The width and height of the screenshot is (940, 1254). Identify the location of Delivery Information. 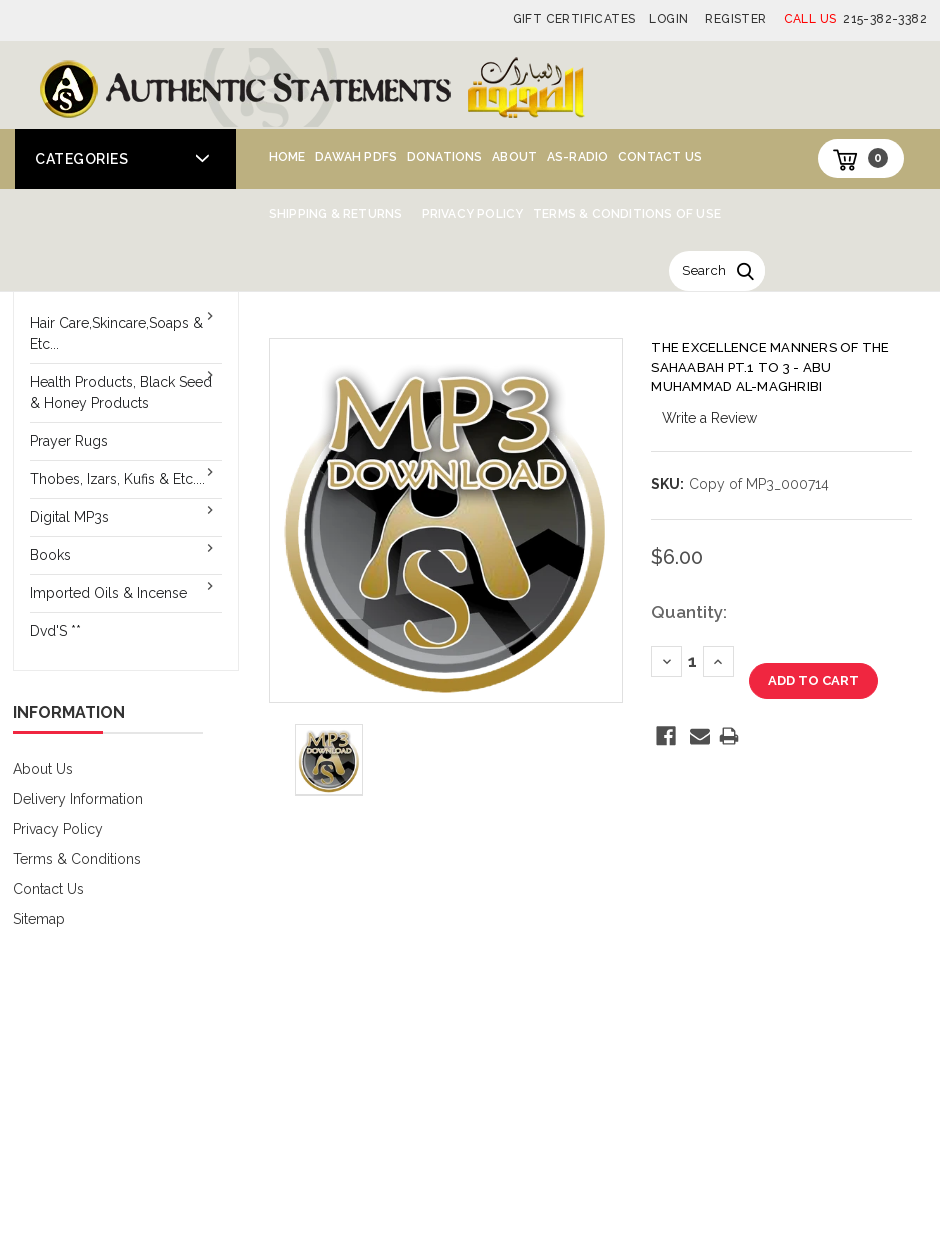
(78, 799).